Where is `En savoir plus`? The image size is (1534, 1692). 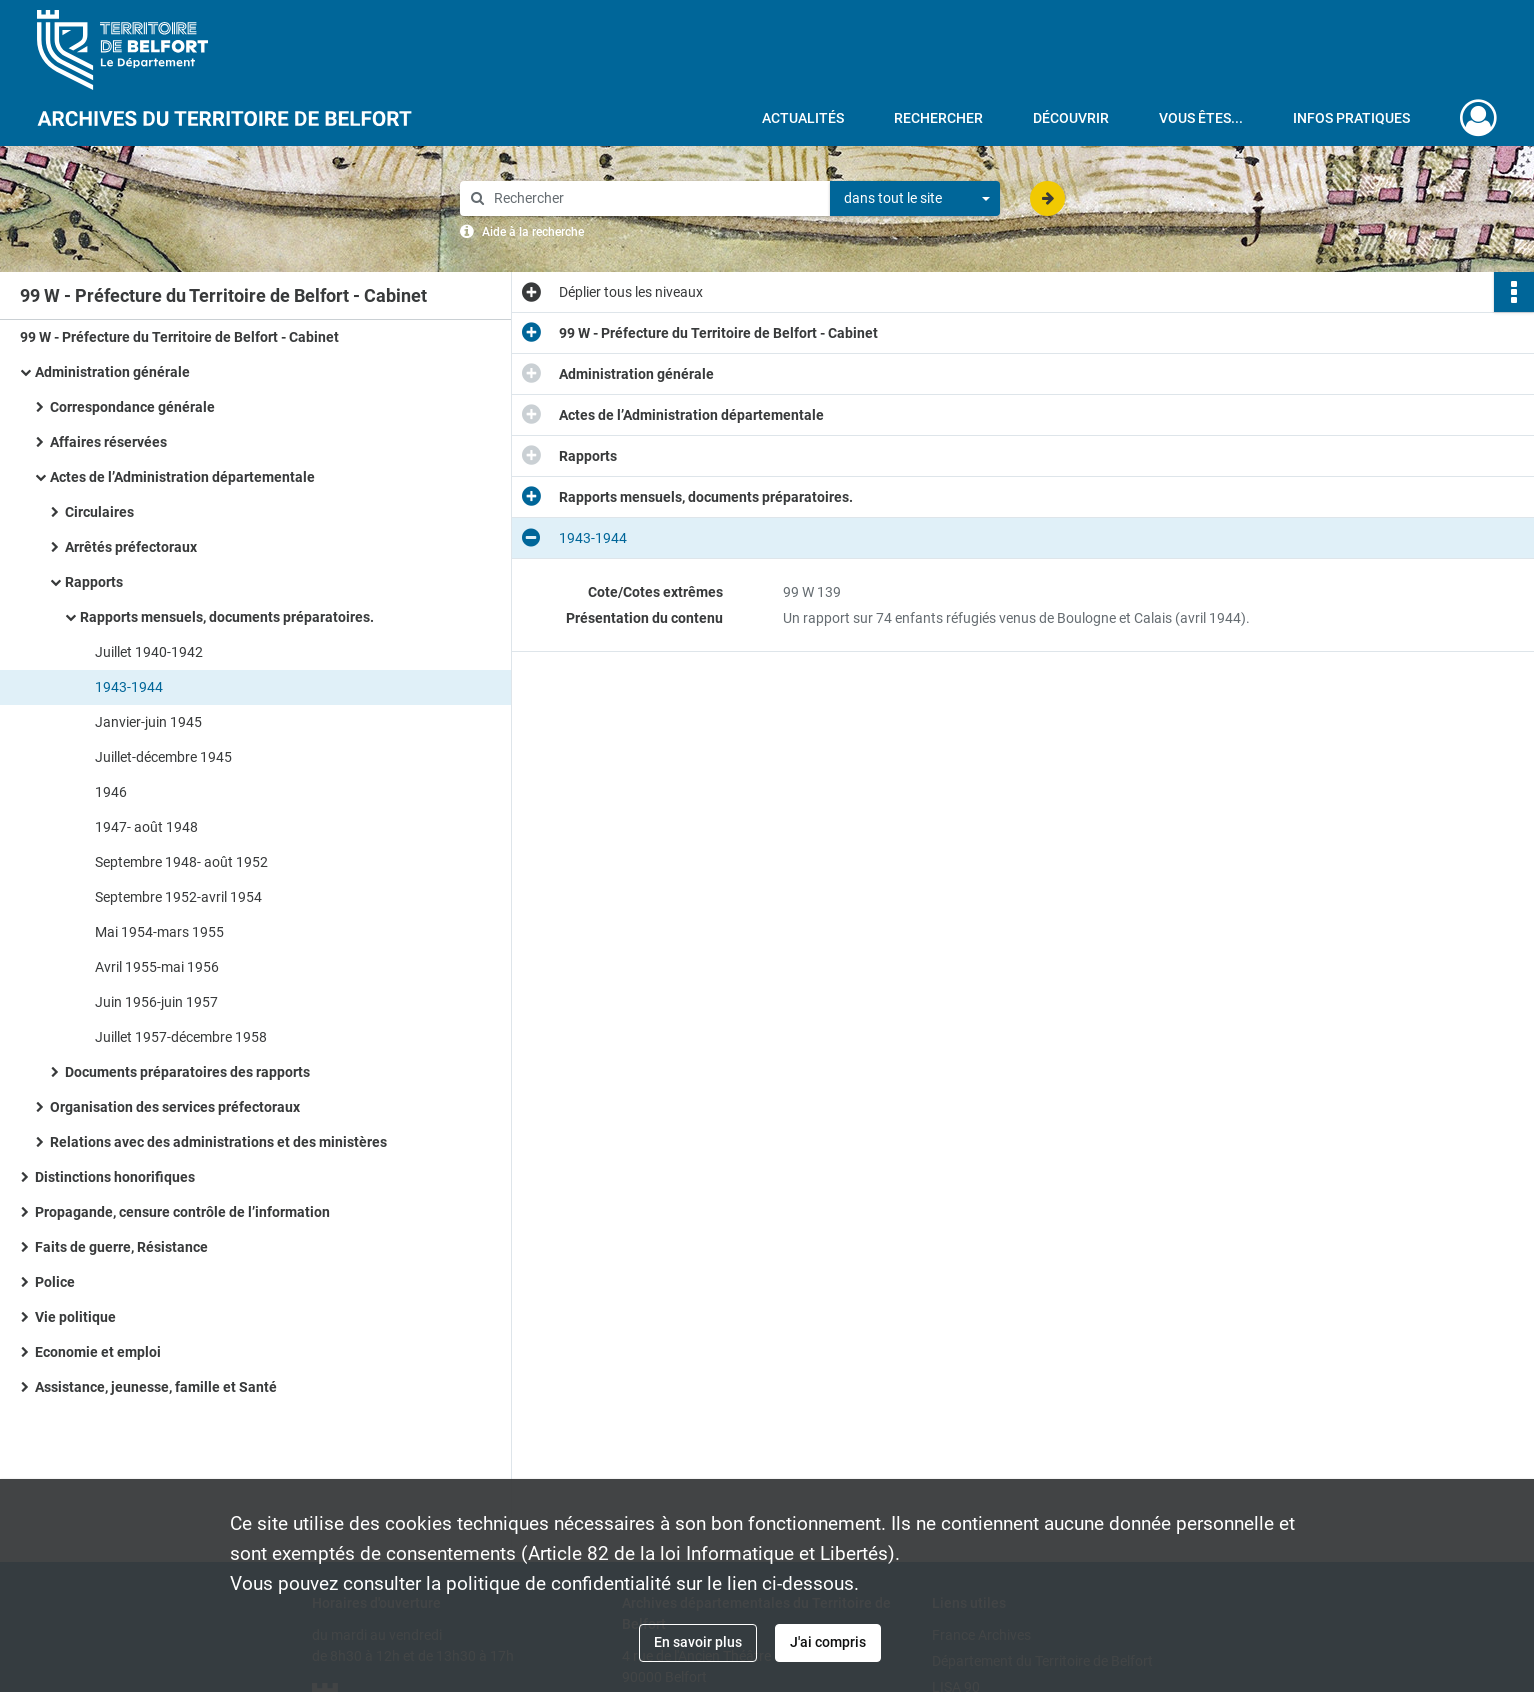 En savoir plus is located at coordinates (698, 1642).